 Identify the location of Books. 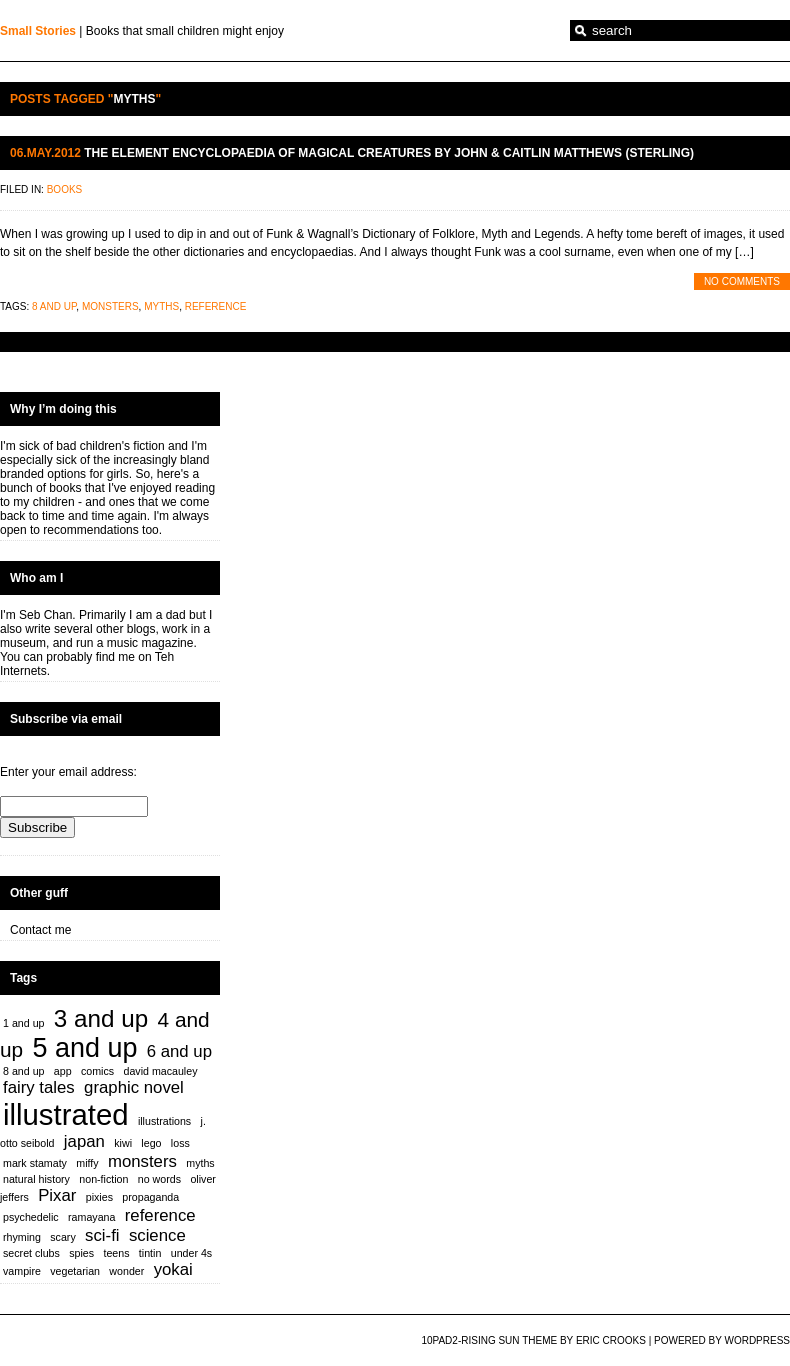
(65, 189).